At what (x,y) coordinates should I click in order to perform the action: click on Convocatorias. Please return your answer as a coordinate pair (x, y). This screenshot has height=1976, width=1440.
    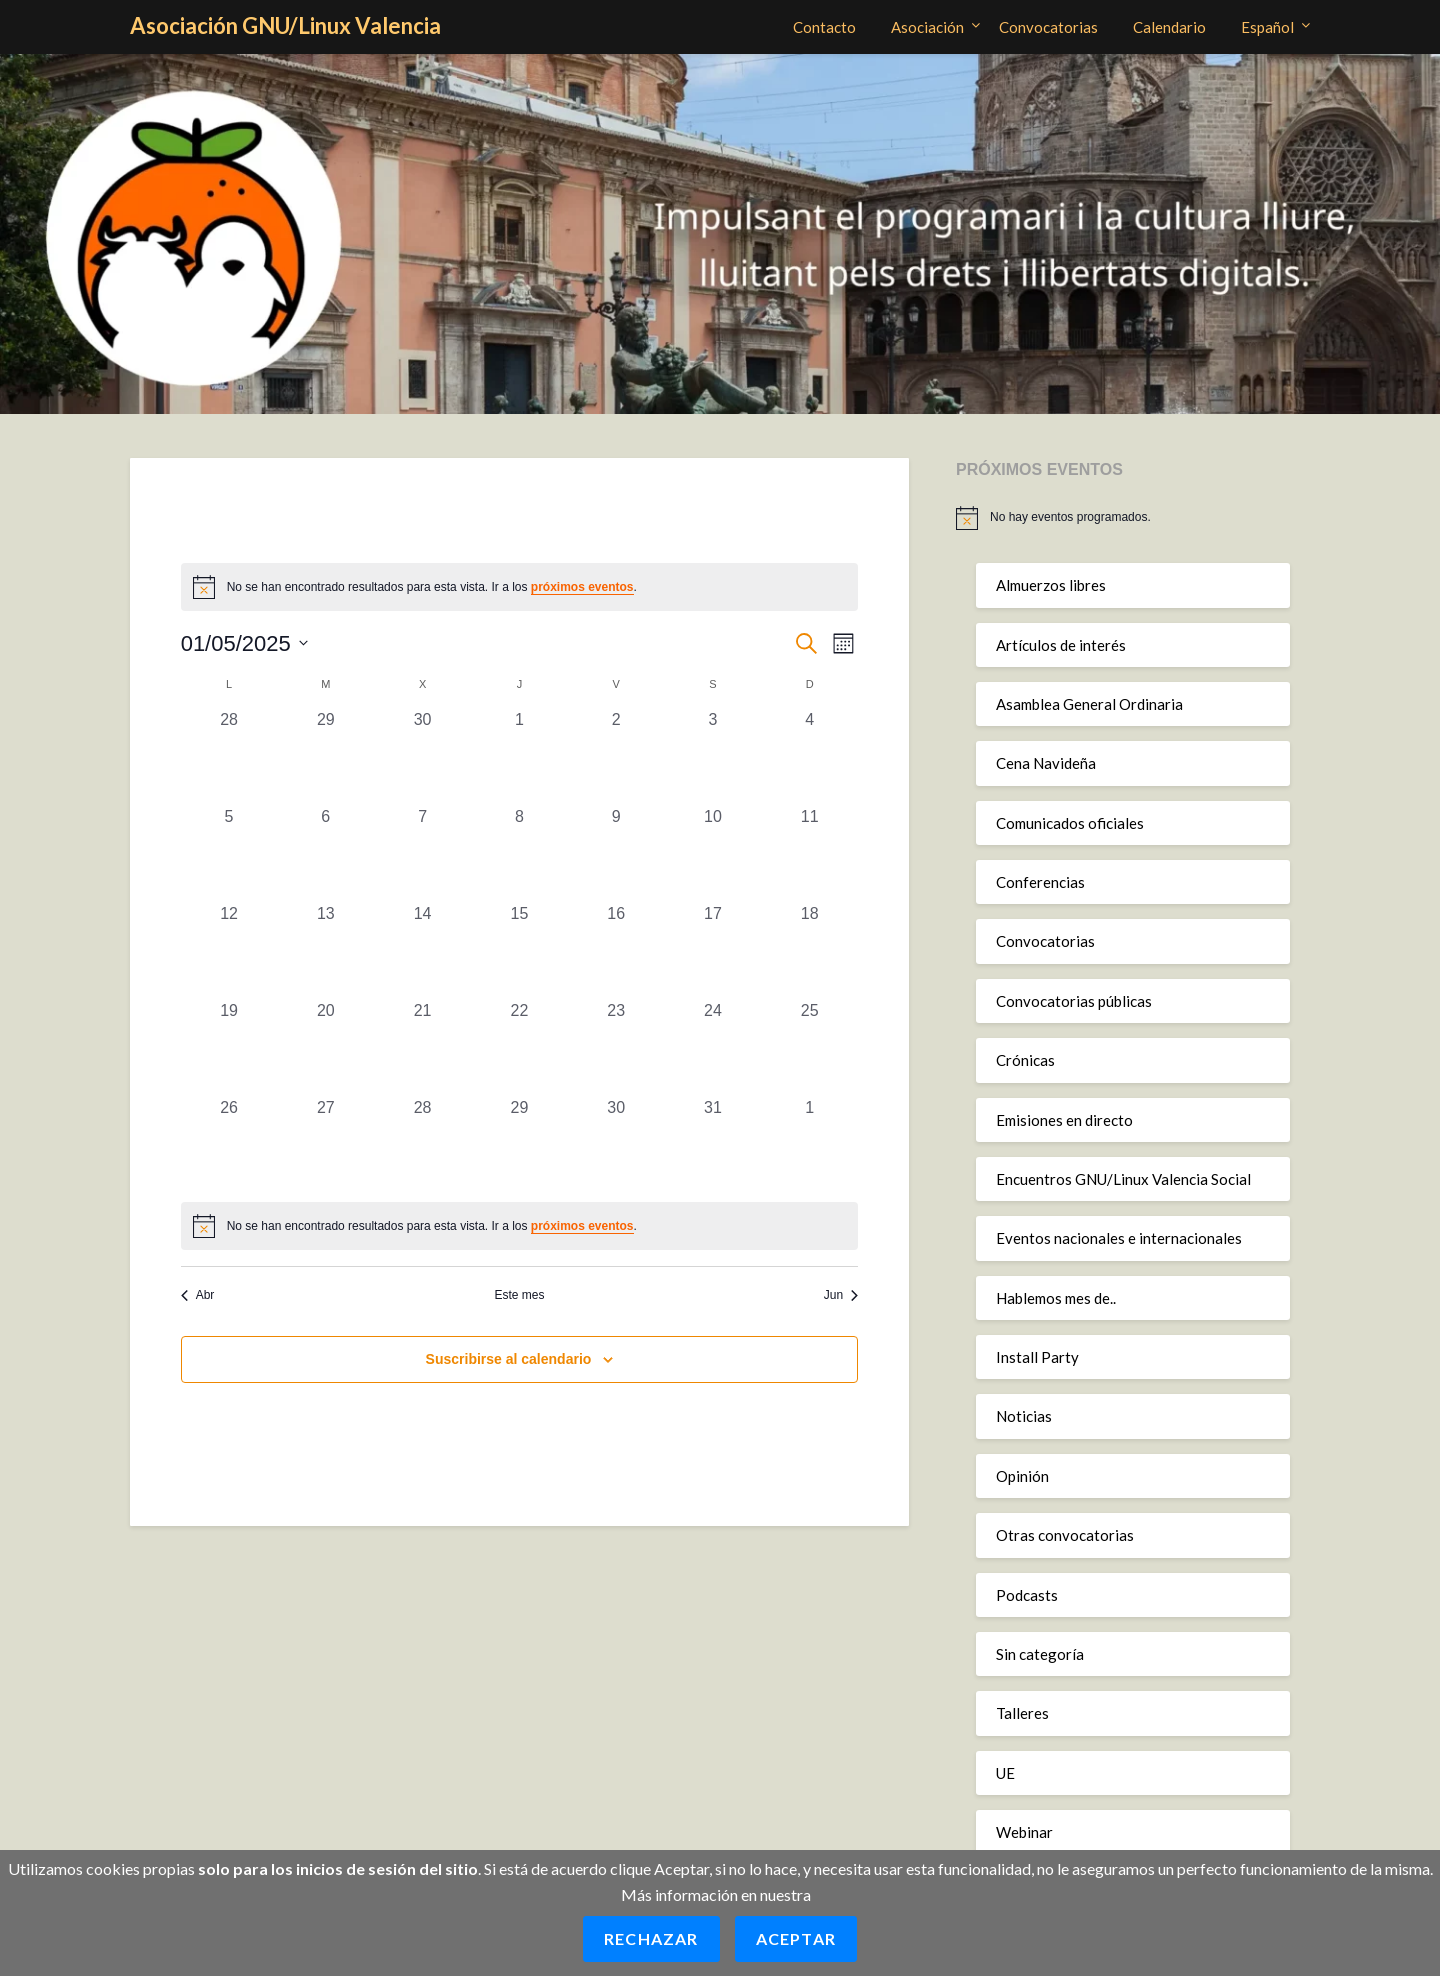
    Looking at the image, I should click on (1048, 27).